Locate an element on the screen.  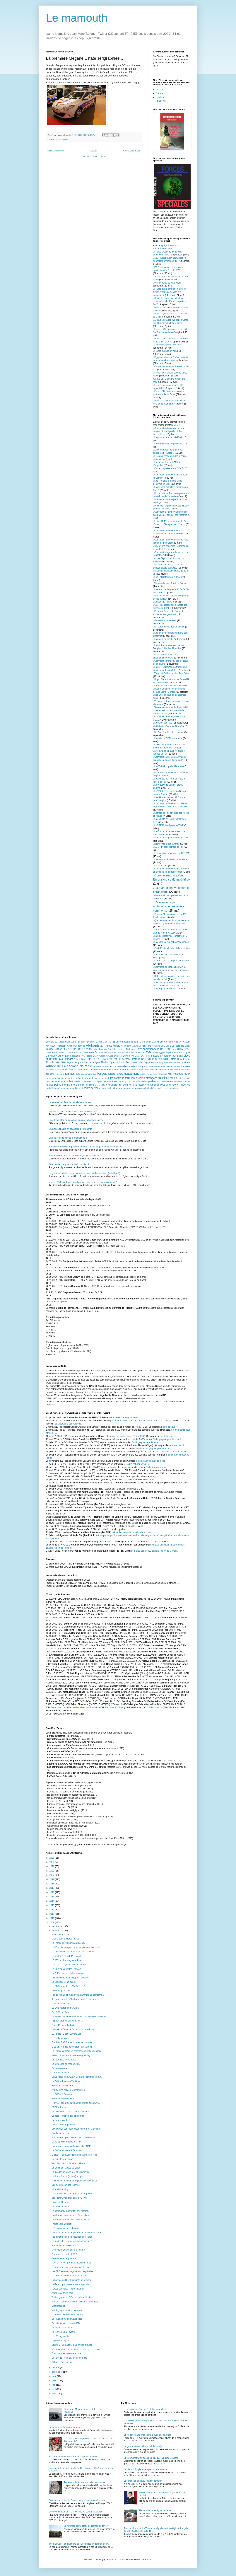
Les 60 rugissants is located at coordinates (60, 2336).